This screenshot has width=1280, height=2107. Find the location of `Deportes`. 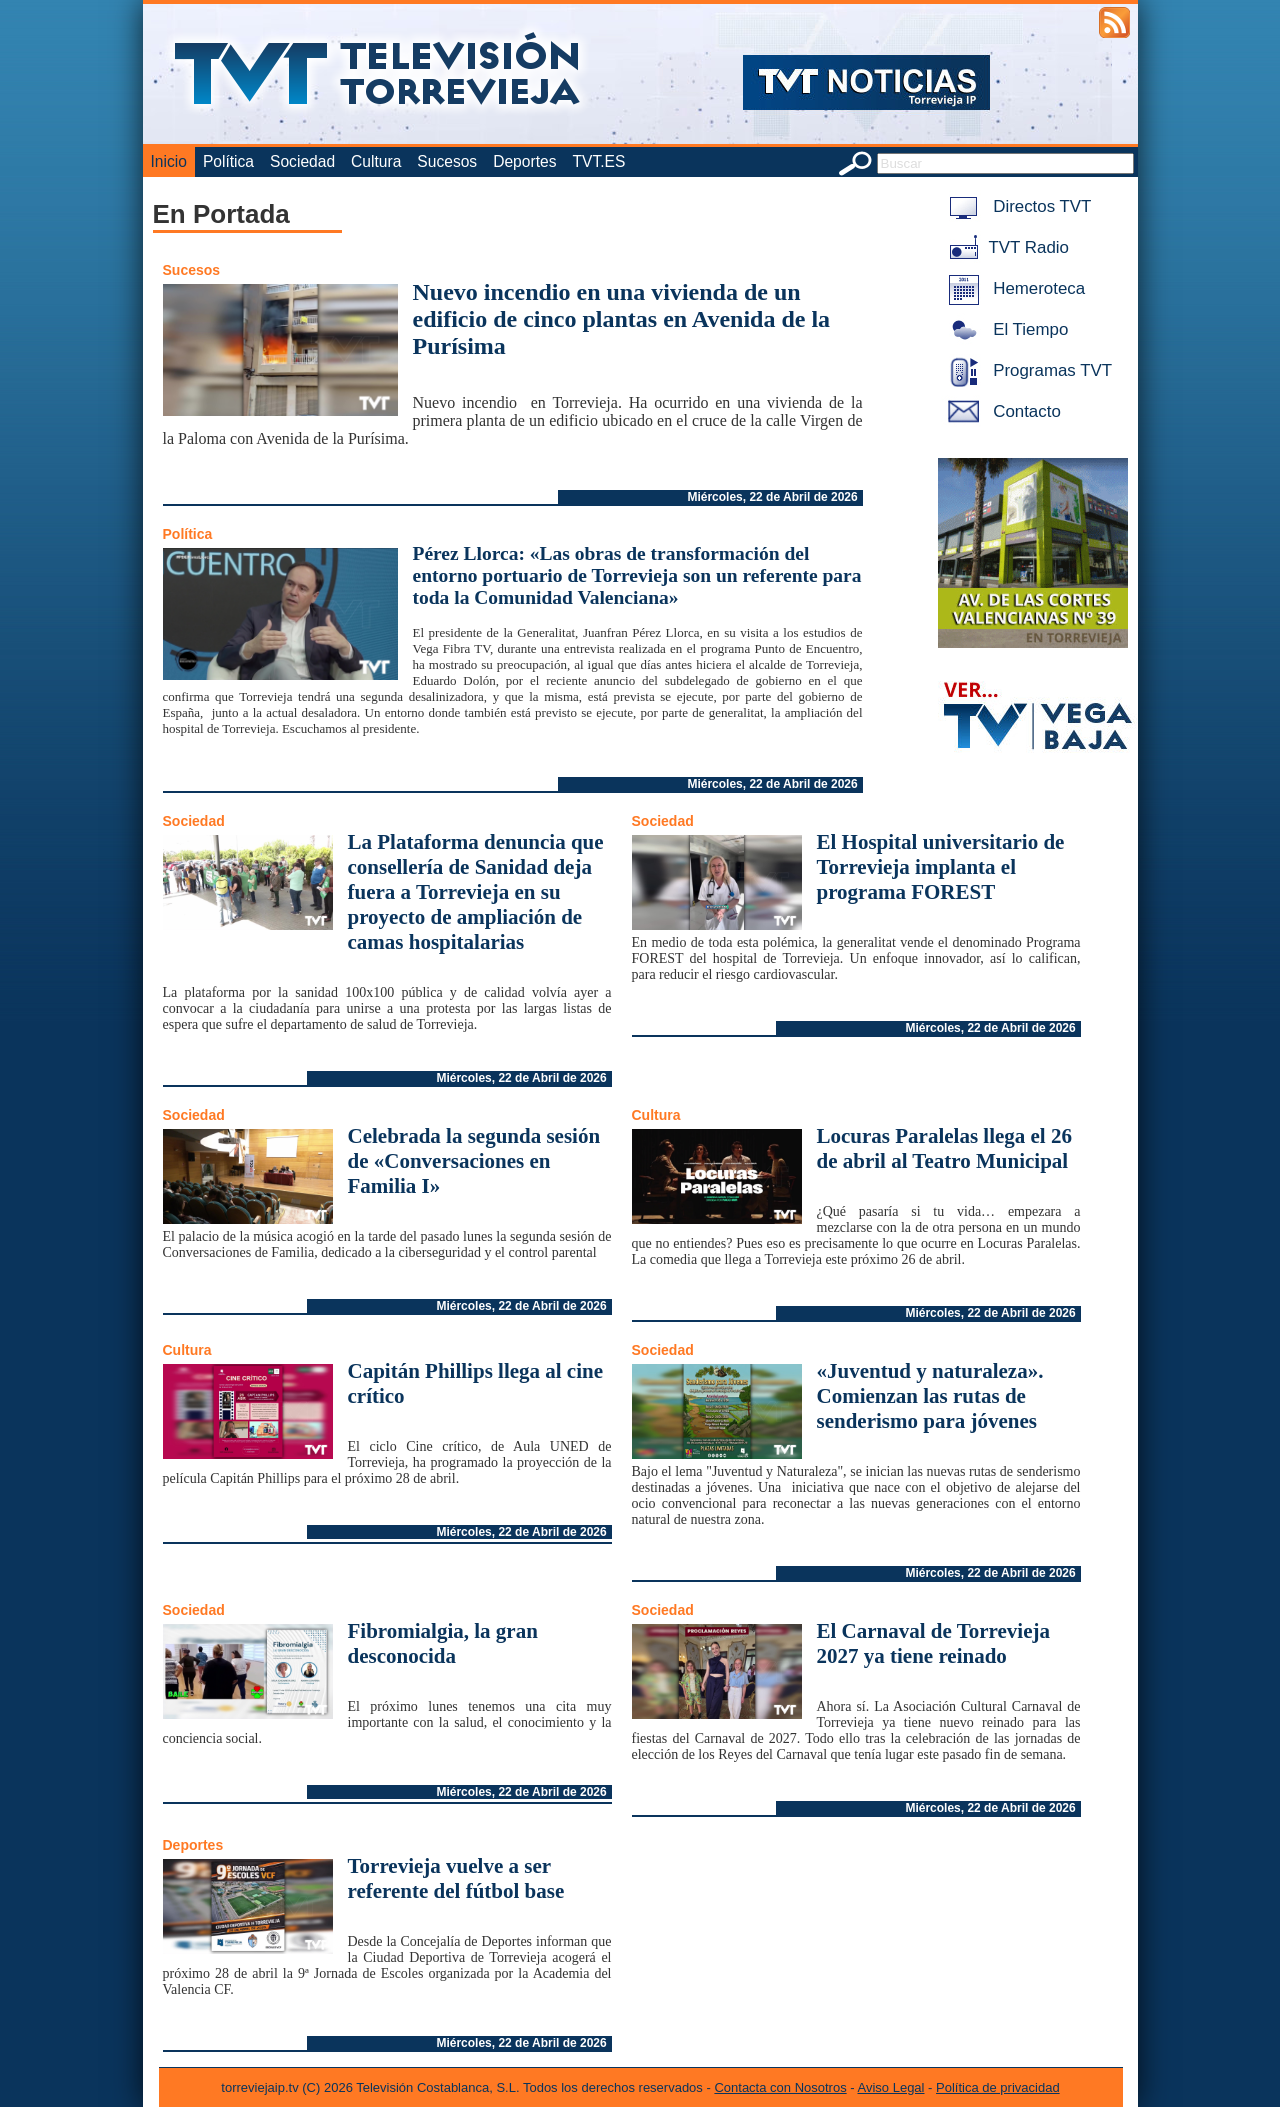

Deportes is located at coordinates (524, 161).